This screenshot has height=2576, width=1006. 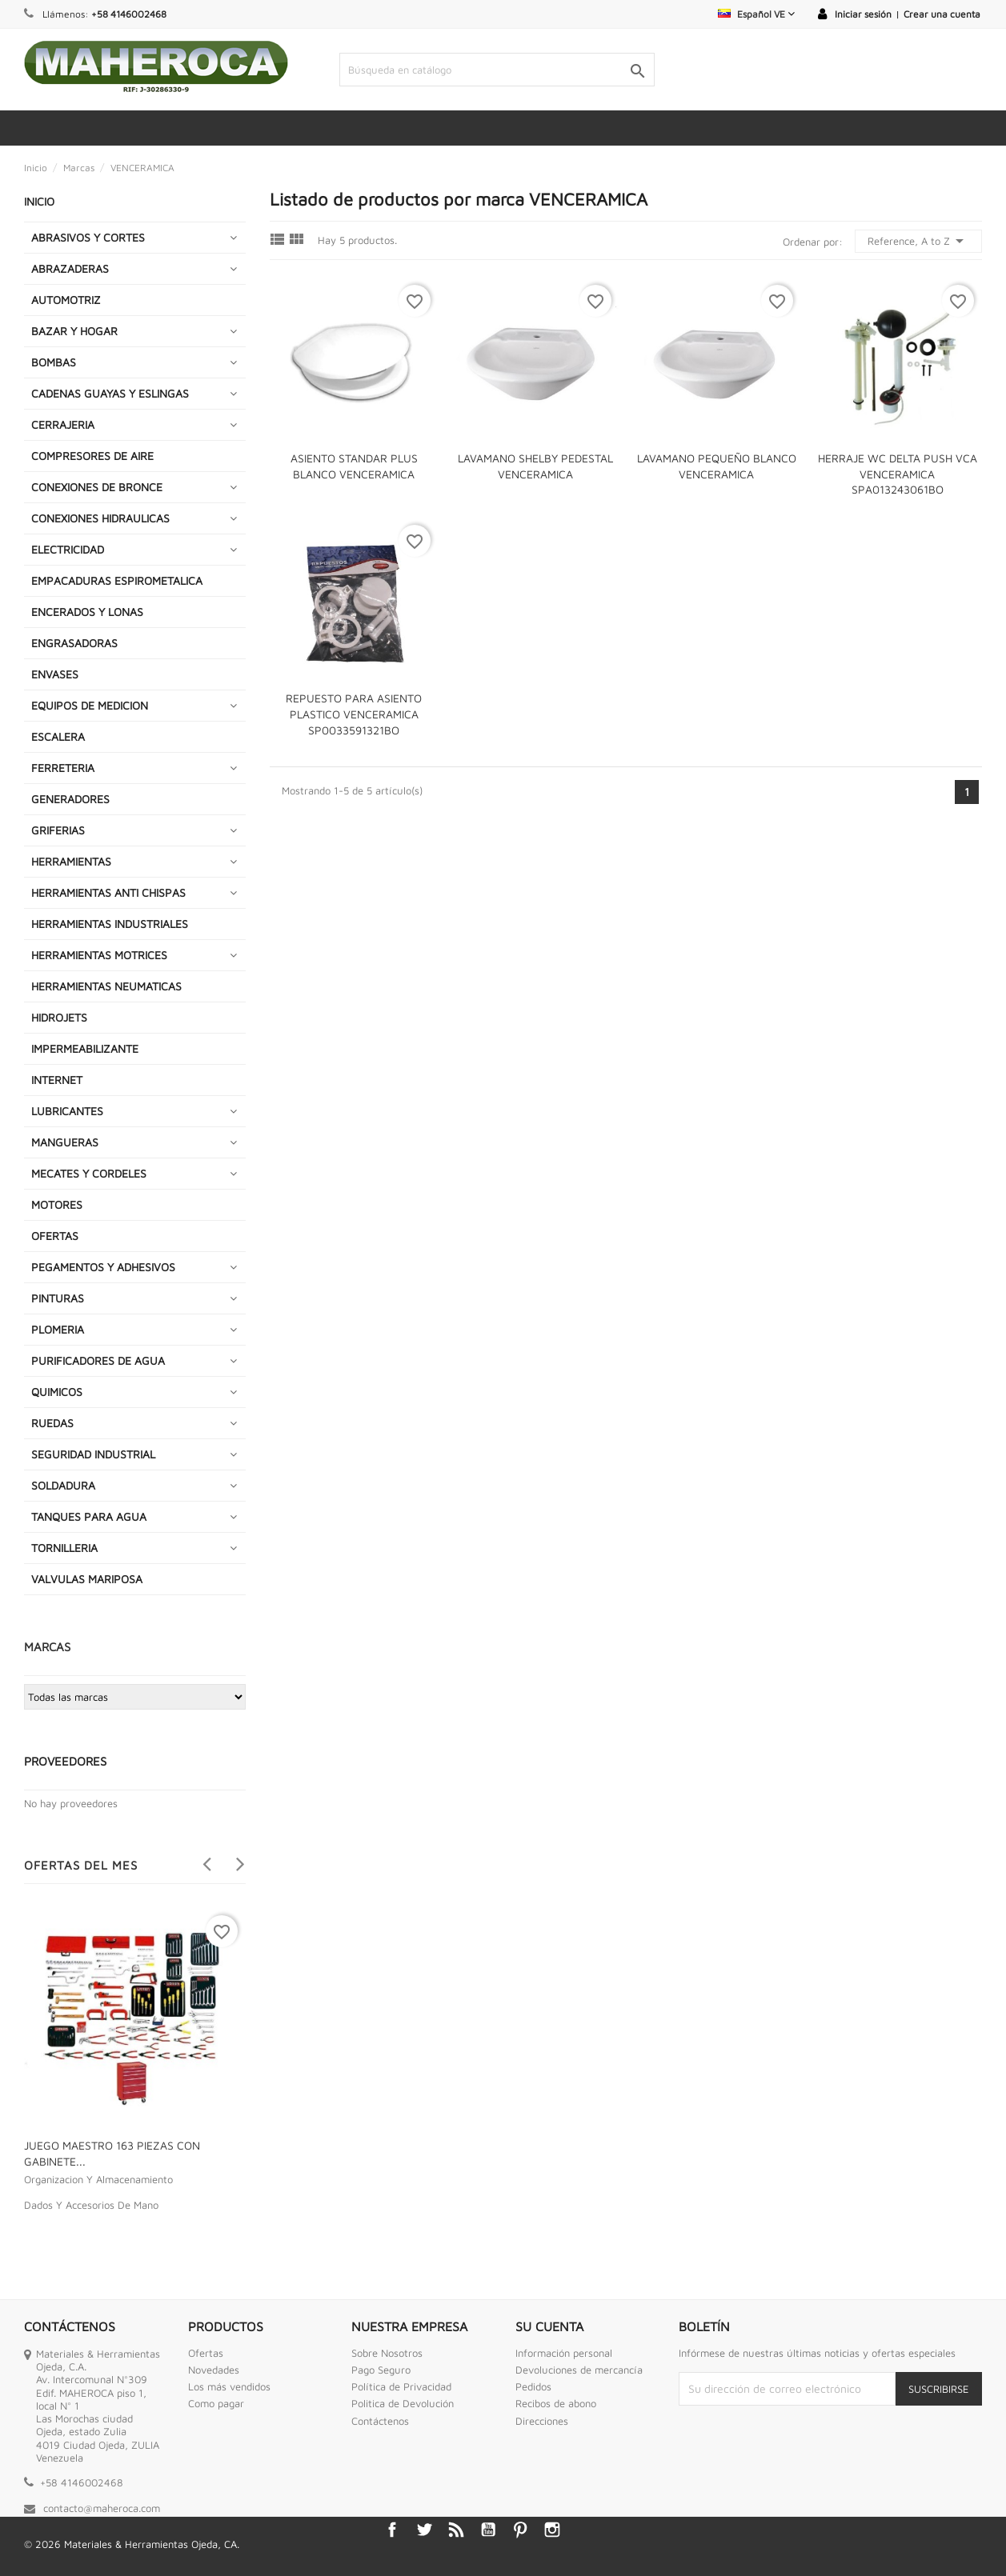 I want to click on CADENAS GUAYAS Y ESLINGAS, so click(x=110, y=393).